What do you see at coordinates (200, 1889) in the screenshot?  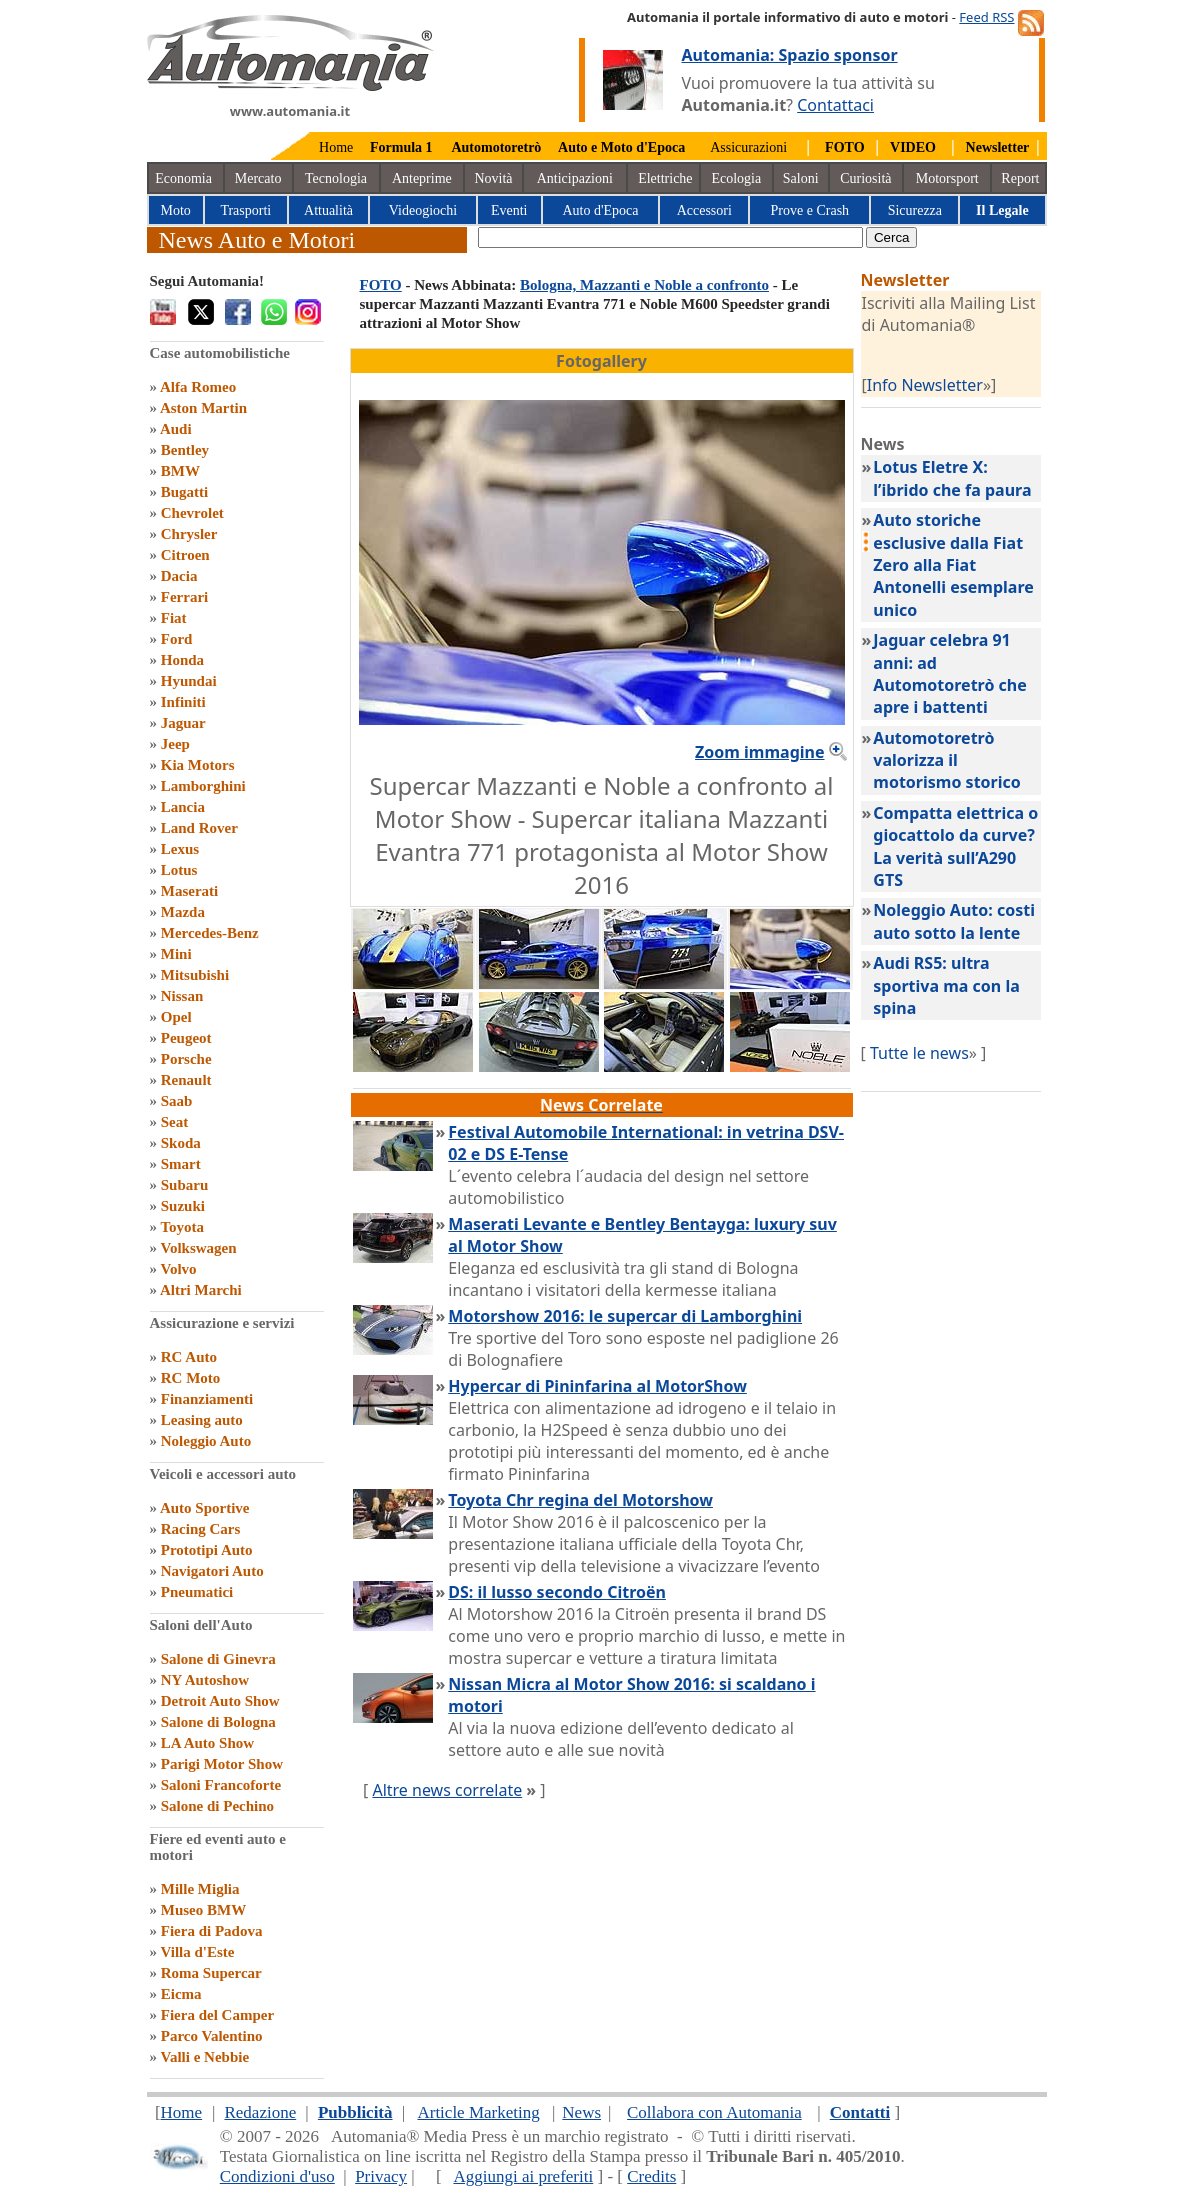 I see `Mille Miglia` at bounding box center [200, 1889].